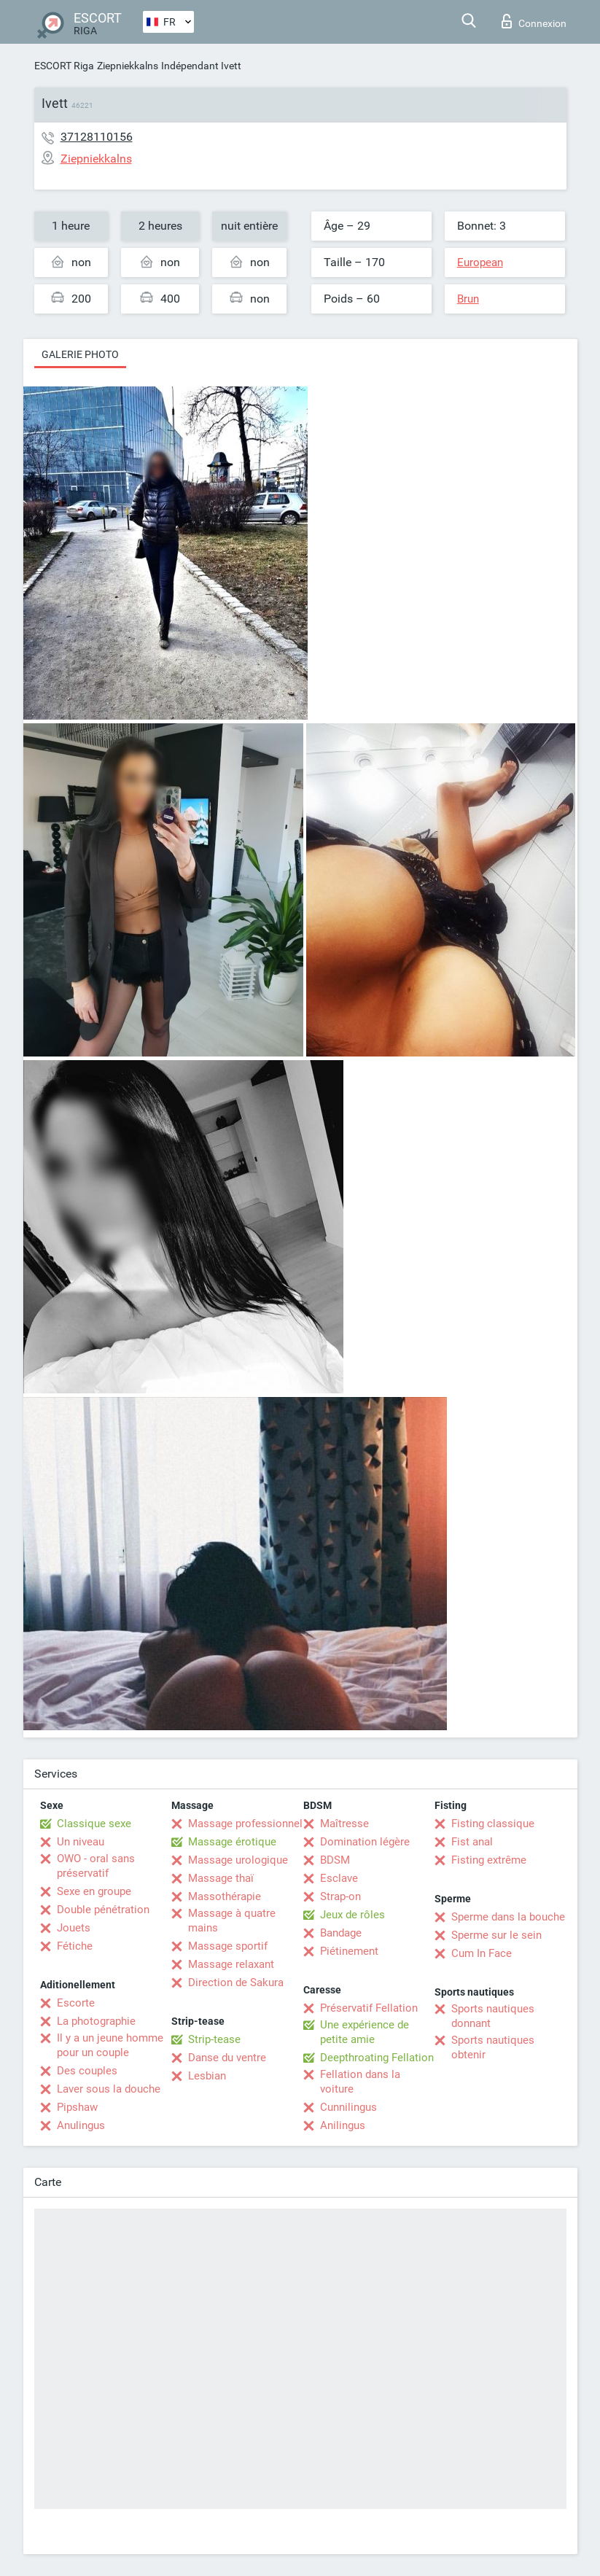  What do you see at coordinates (236, 1982) in the screenshot?
I see `Direction de Sakura` at bounding box center [236, 1982].